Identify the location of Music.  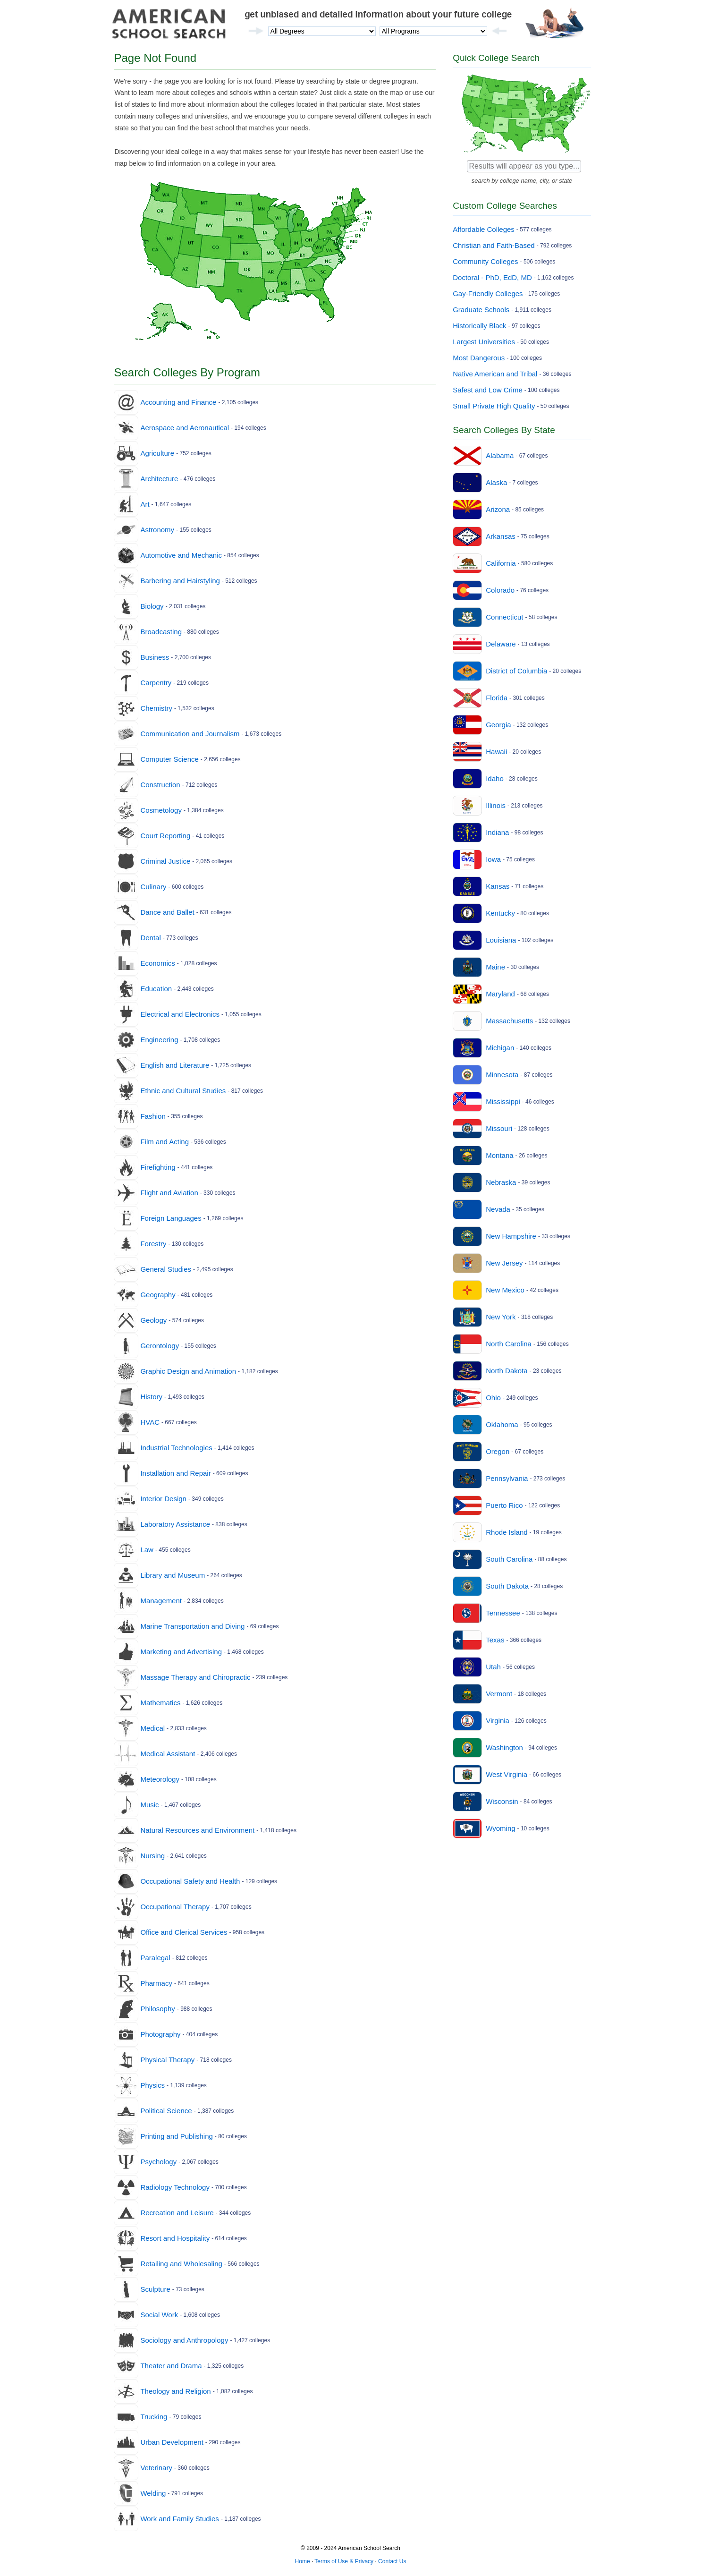
(149, 1805).